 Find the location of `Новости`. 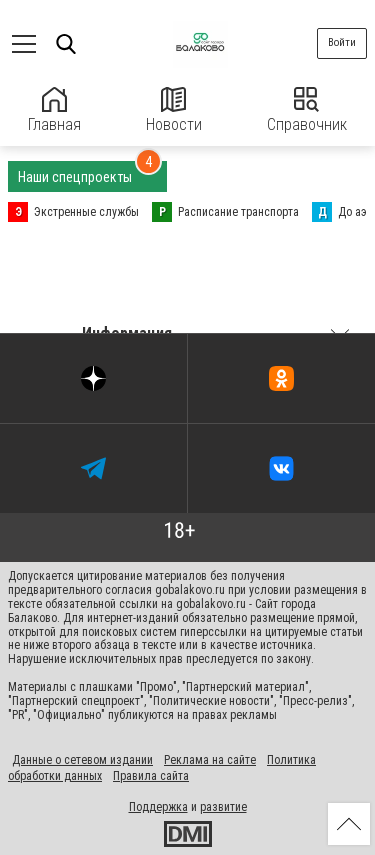

Новости is located at coordinates (174, 110).